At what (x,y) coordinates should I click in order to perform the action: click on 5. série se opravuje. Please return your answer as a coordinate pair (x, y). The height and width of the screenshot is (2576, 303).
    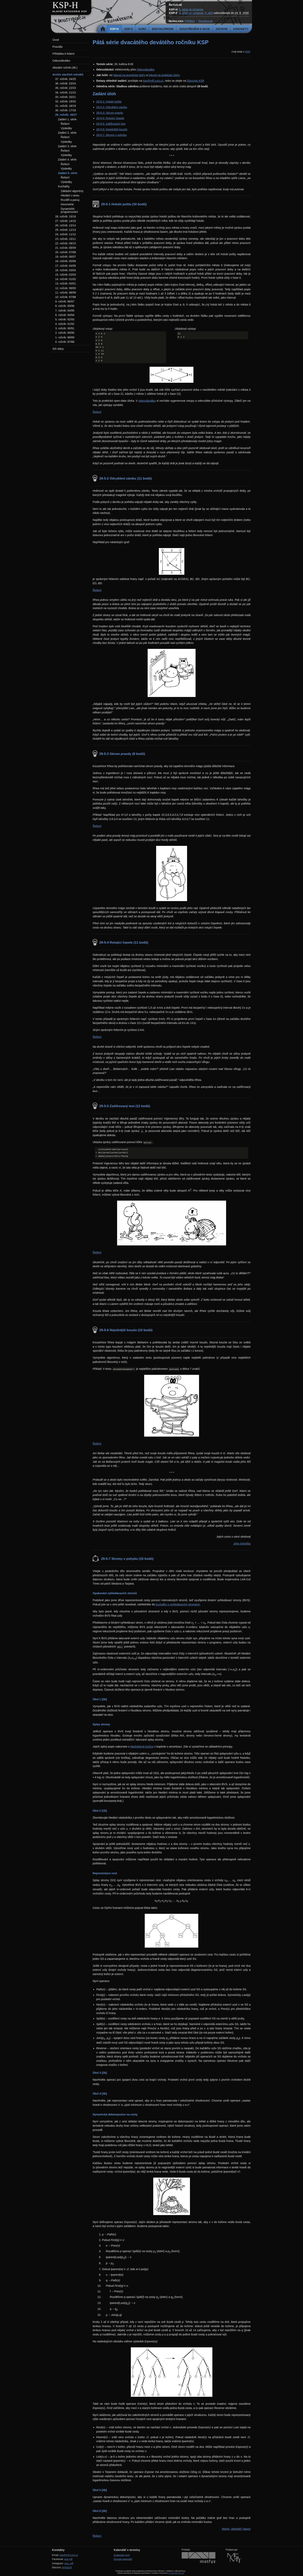
    Looking at the image, I should click on (191, 9).